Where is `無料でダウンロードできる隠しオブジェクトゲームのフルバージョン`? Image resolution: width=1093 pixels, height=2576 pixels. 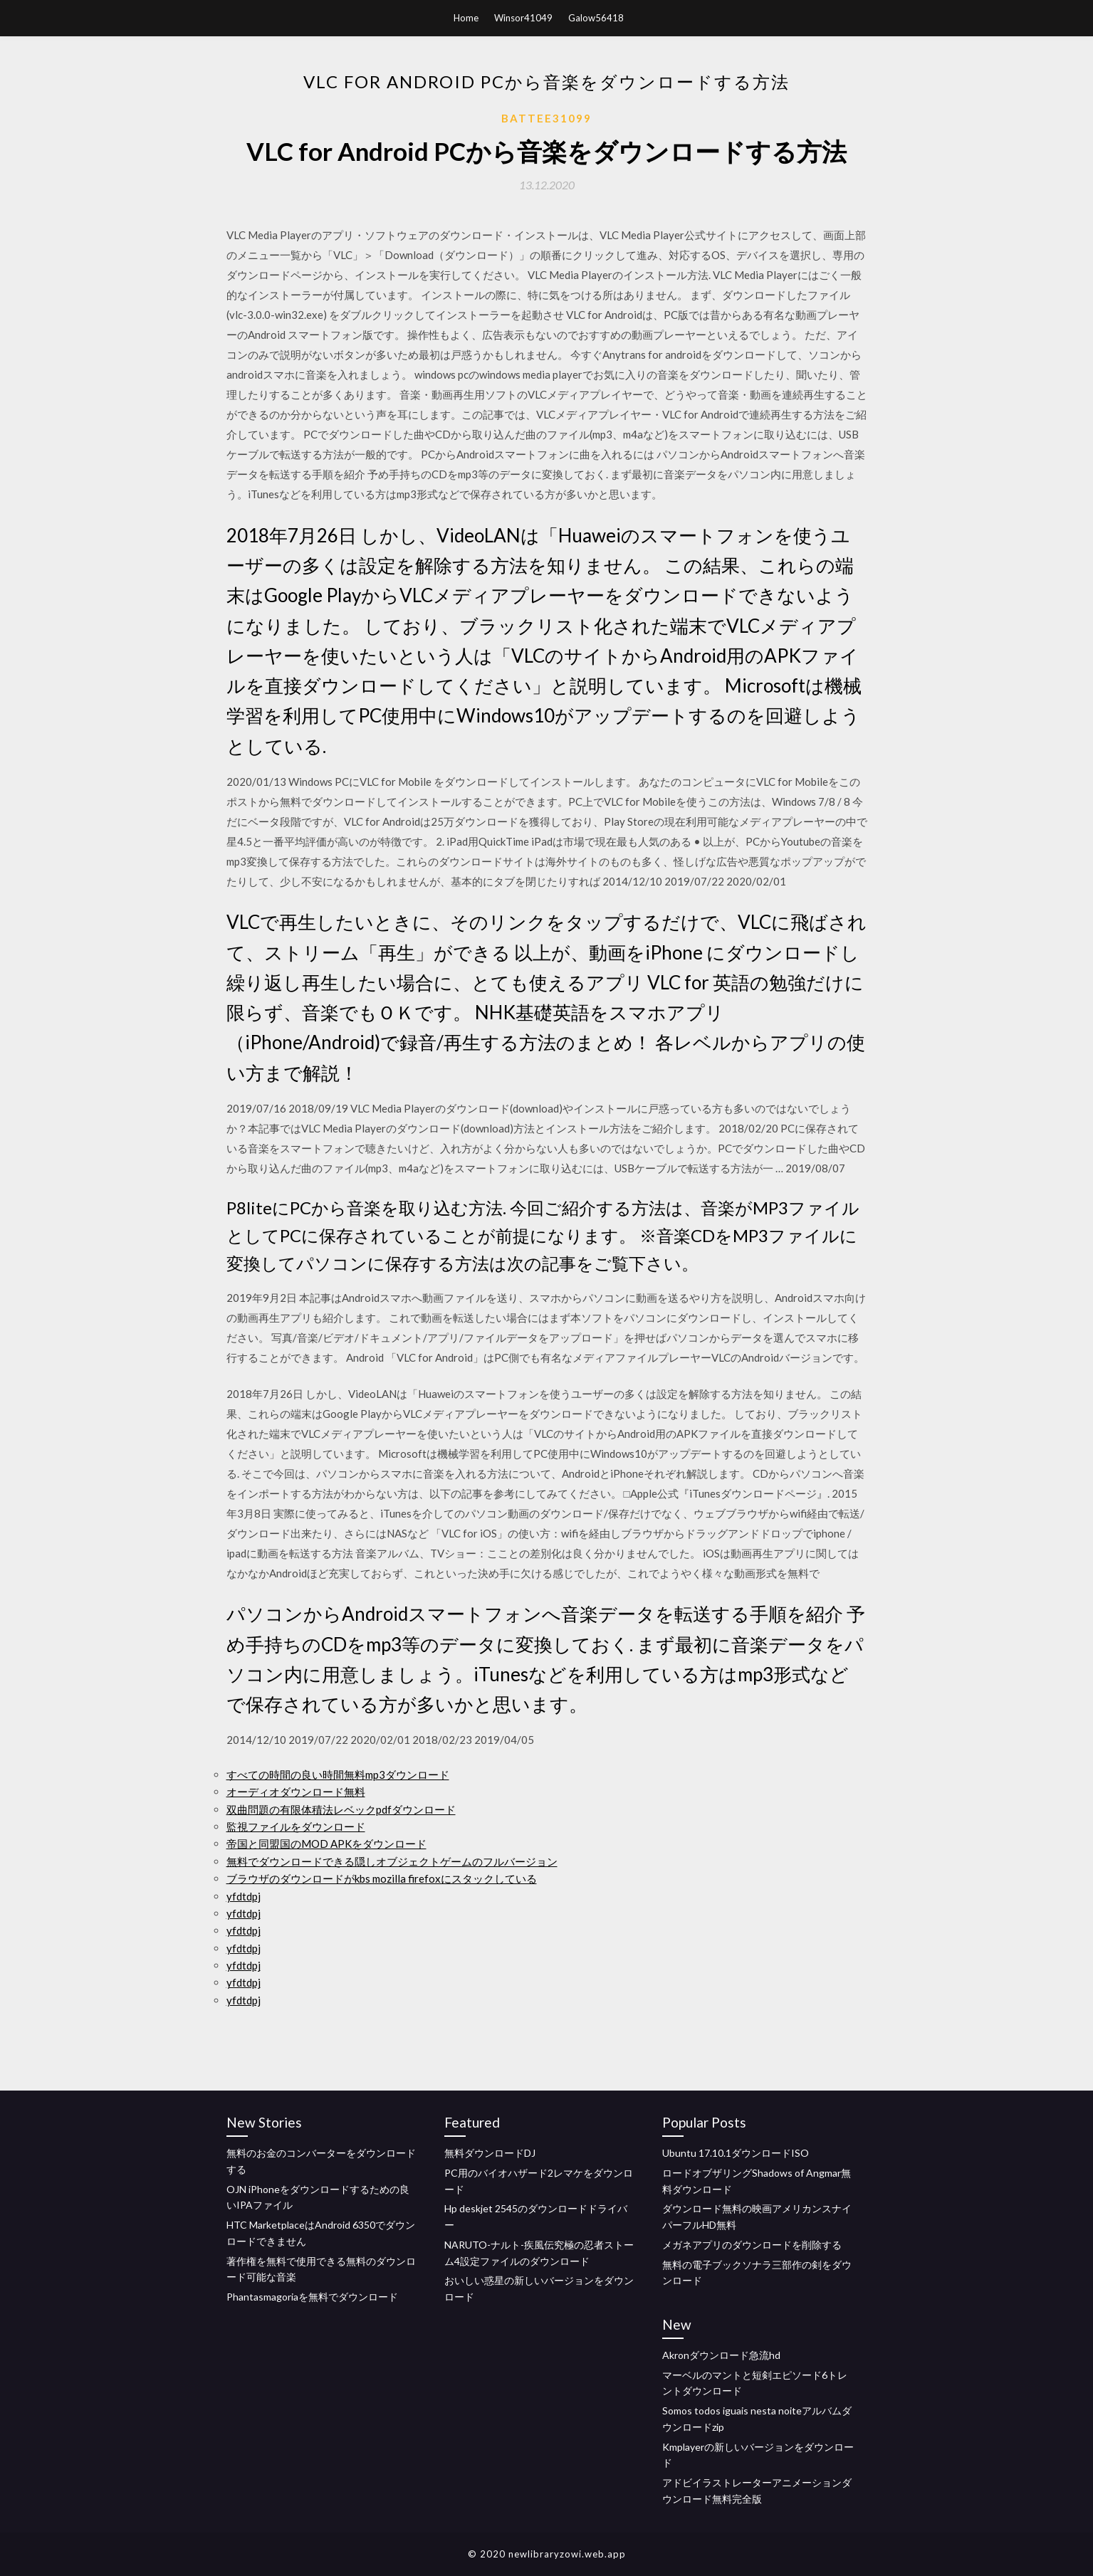 無料でダウンロードできる隠しオブジェクトゲームのフルバージョン is located at coordinates (392, 1861).